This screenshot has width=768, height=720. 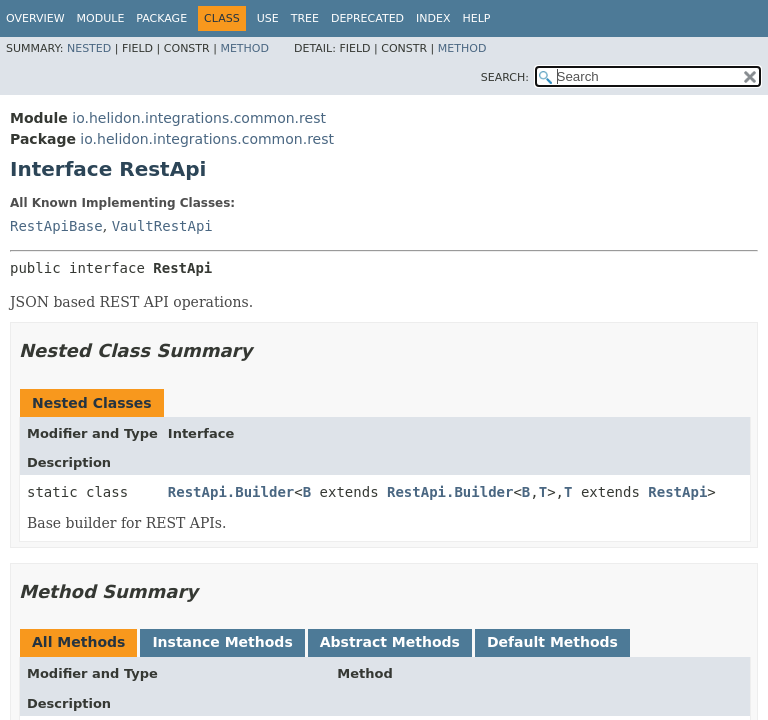 I want to click on RestApi, so click(x=677, y=492).